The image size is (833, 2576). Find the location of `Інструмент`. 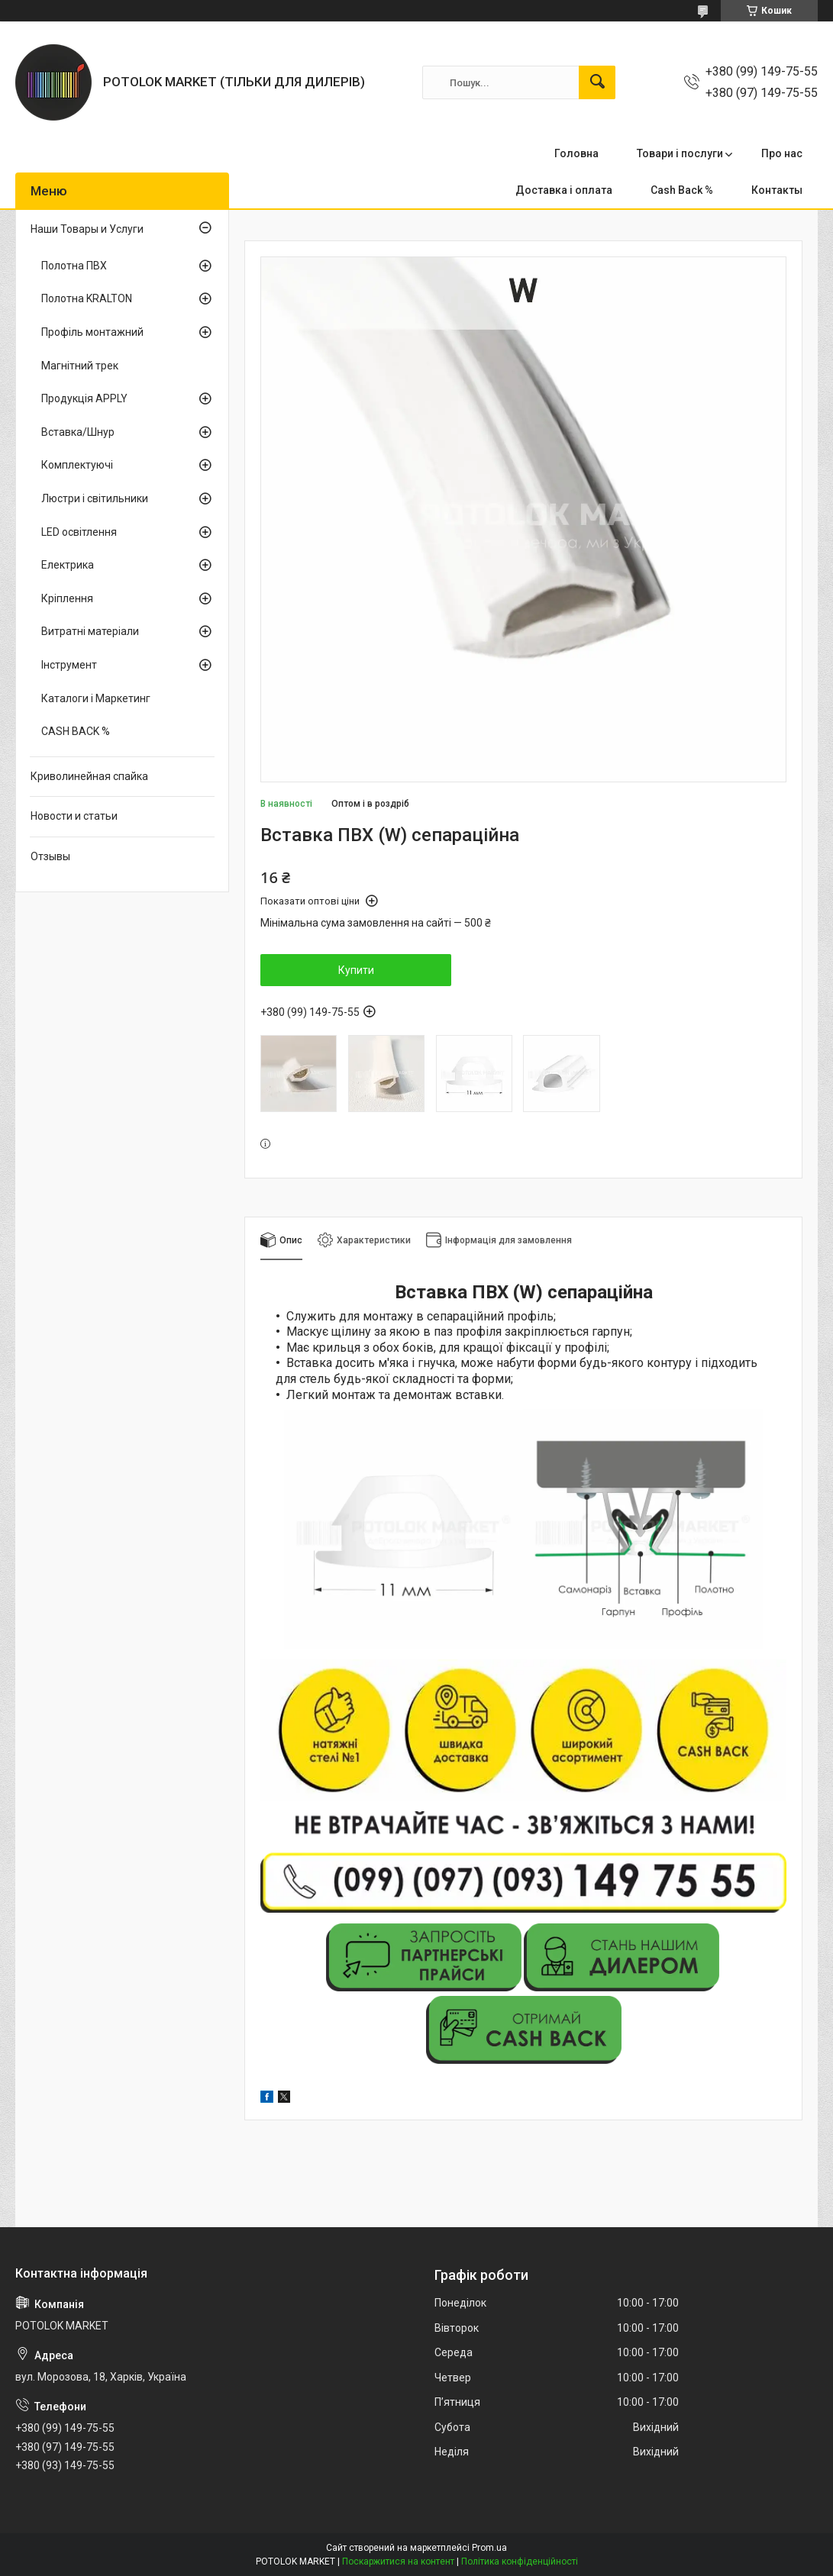

Інструмент is located at coordinates (69, 665).